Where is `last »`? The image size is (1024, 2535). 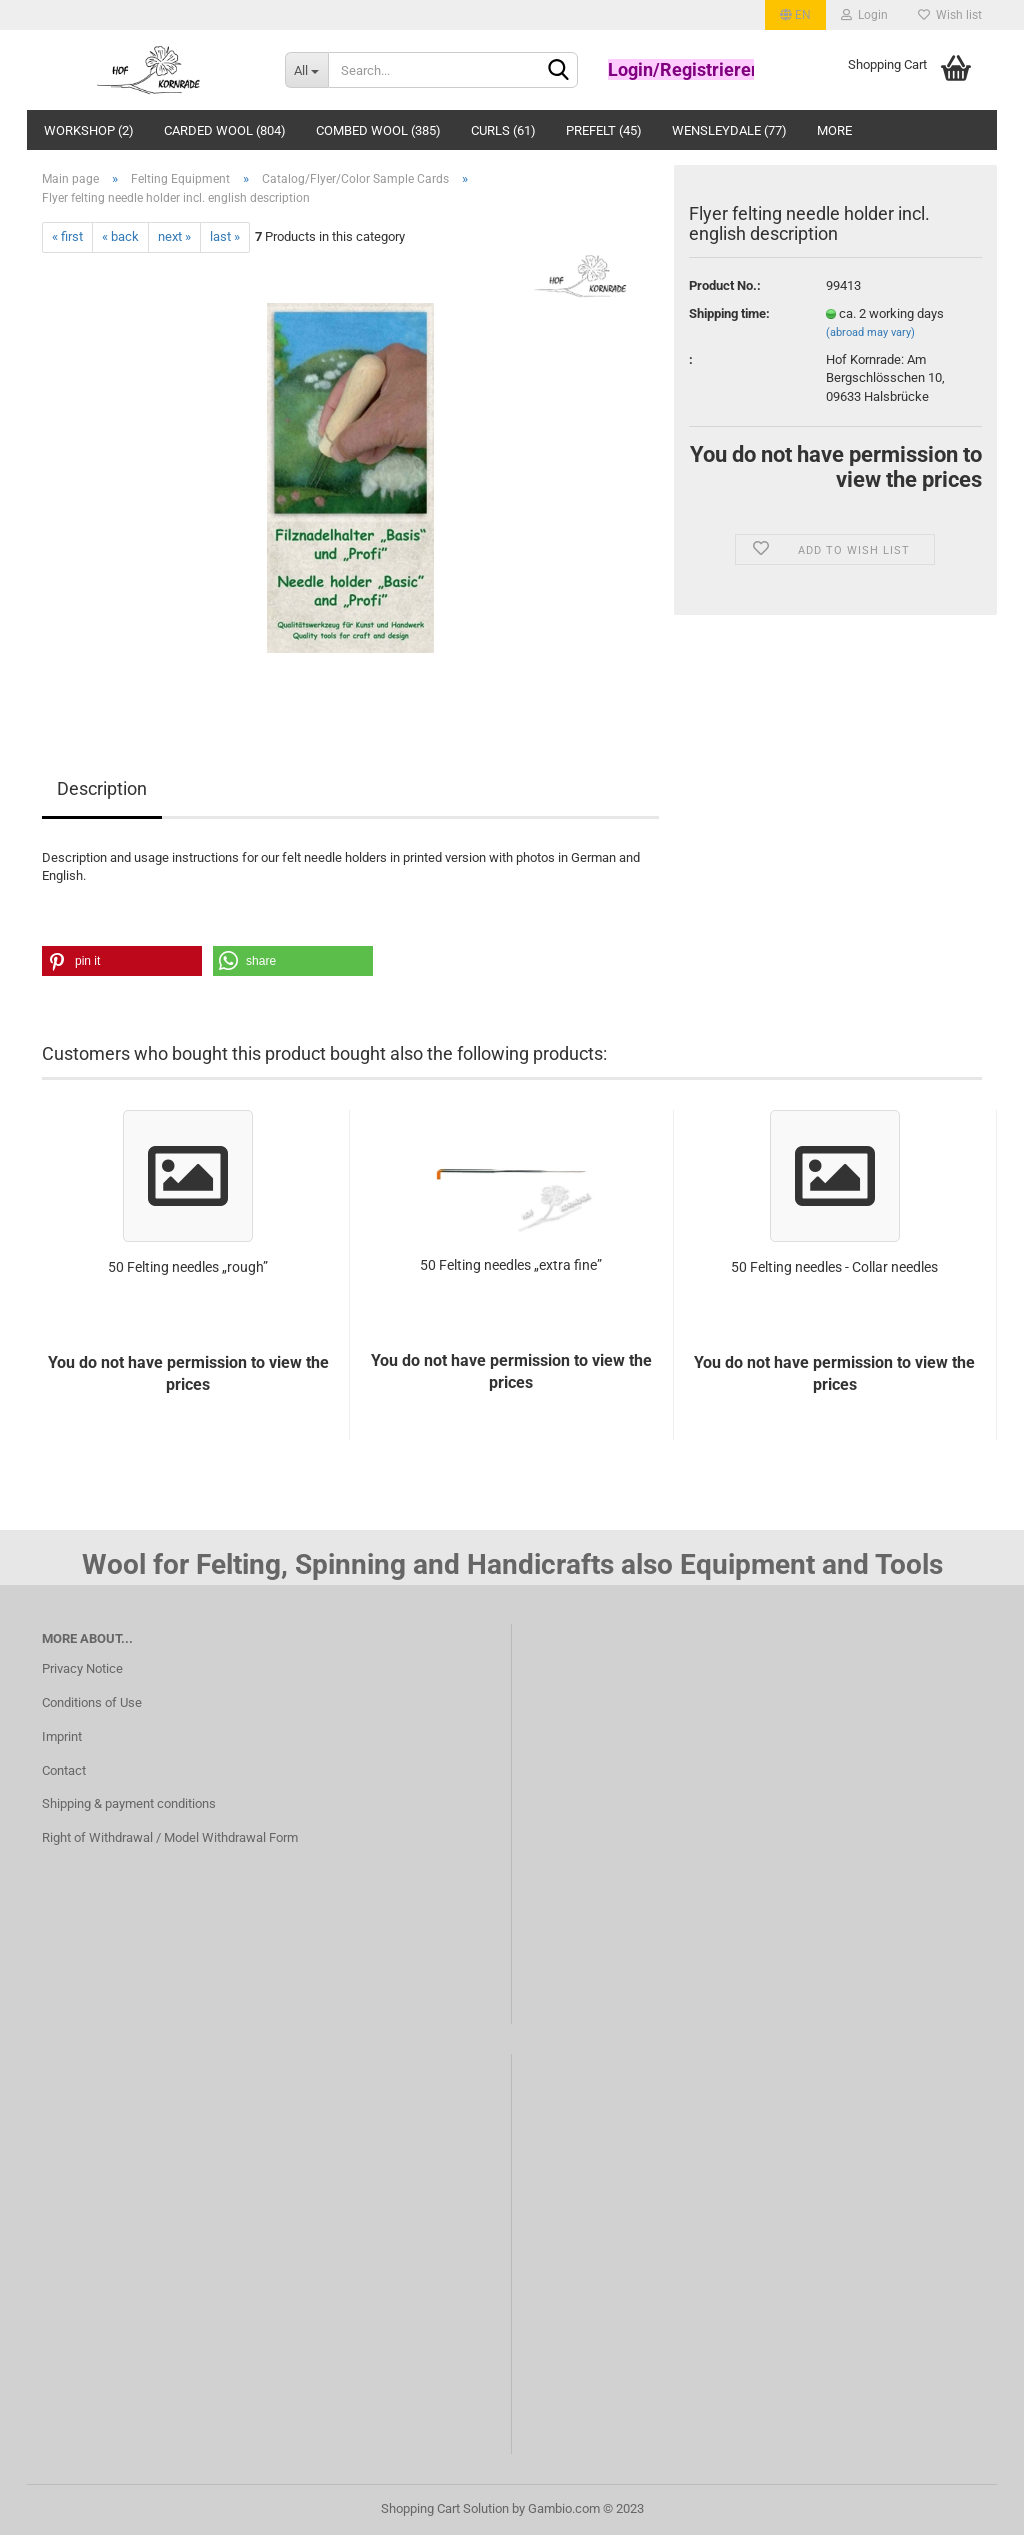 last » is located at coordinates (225, 236).